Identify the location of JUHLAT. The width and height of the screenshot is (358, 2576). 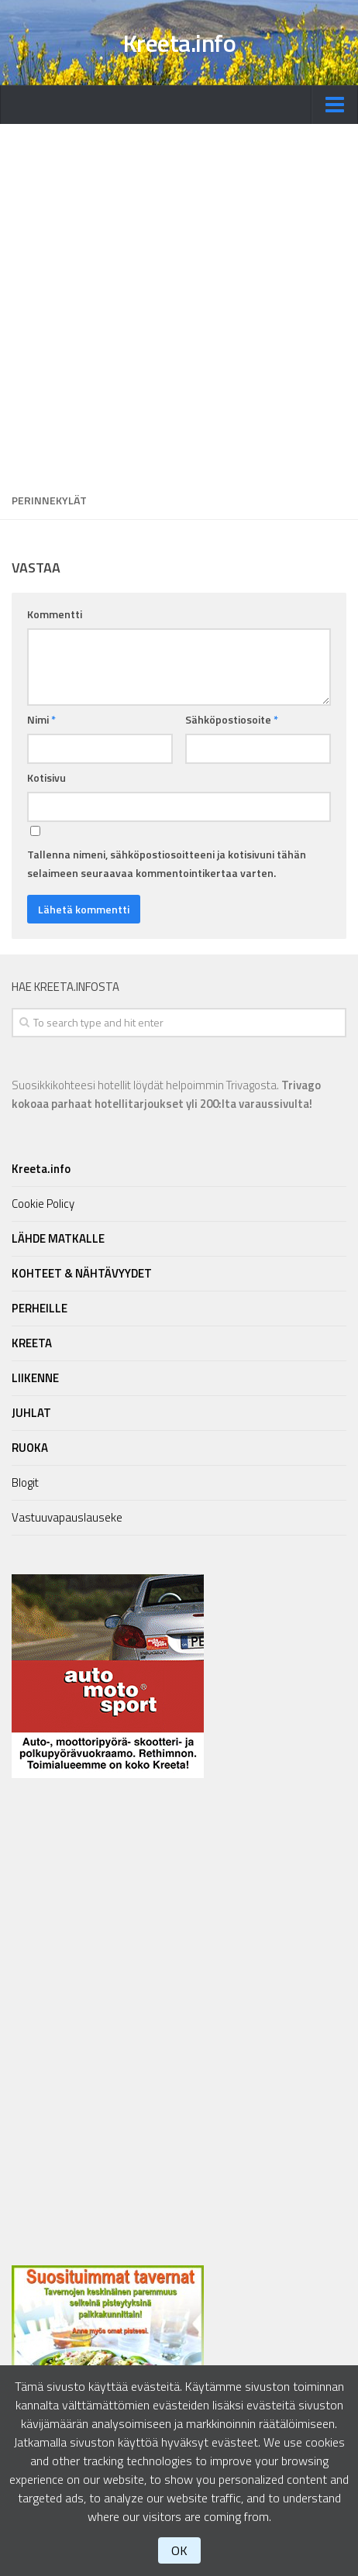
(31, 1413).